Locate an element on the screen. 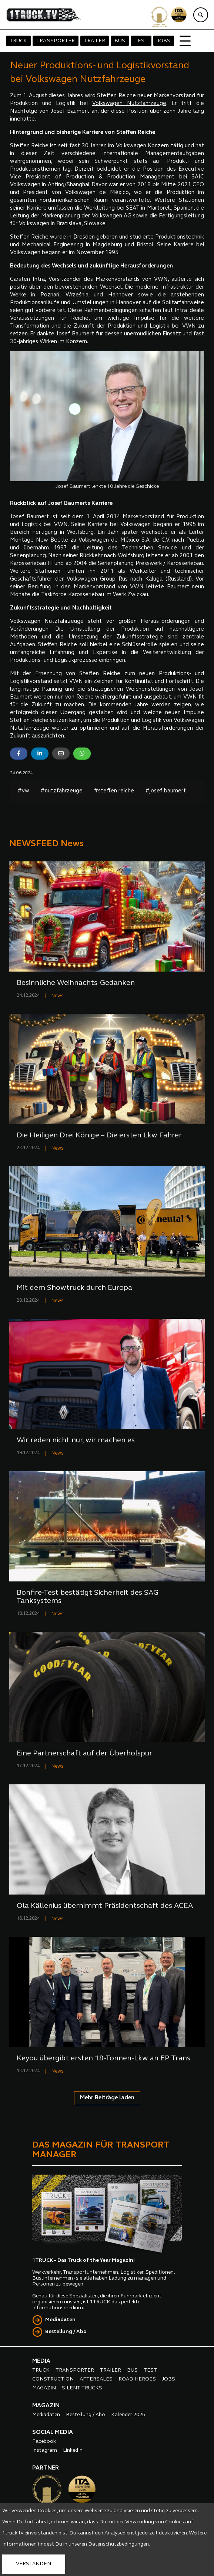  JOBS is located at coordinates (163, 41).